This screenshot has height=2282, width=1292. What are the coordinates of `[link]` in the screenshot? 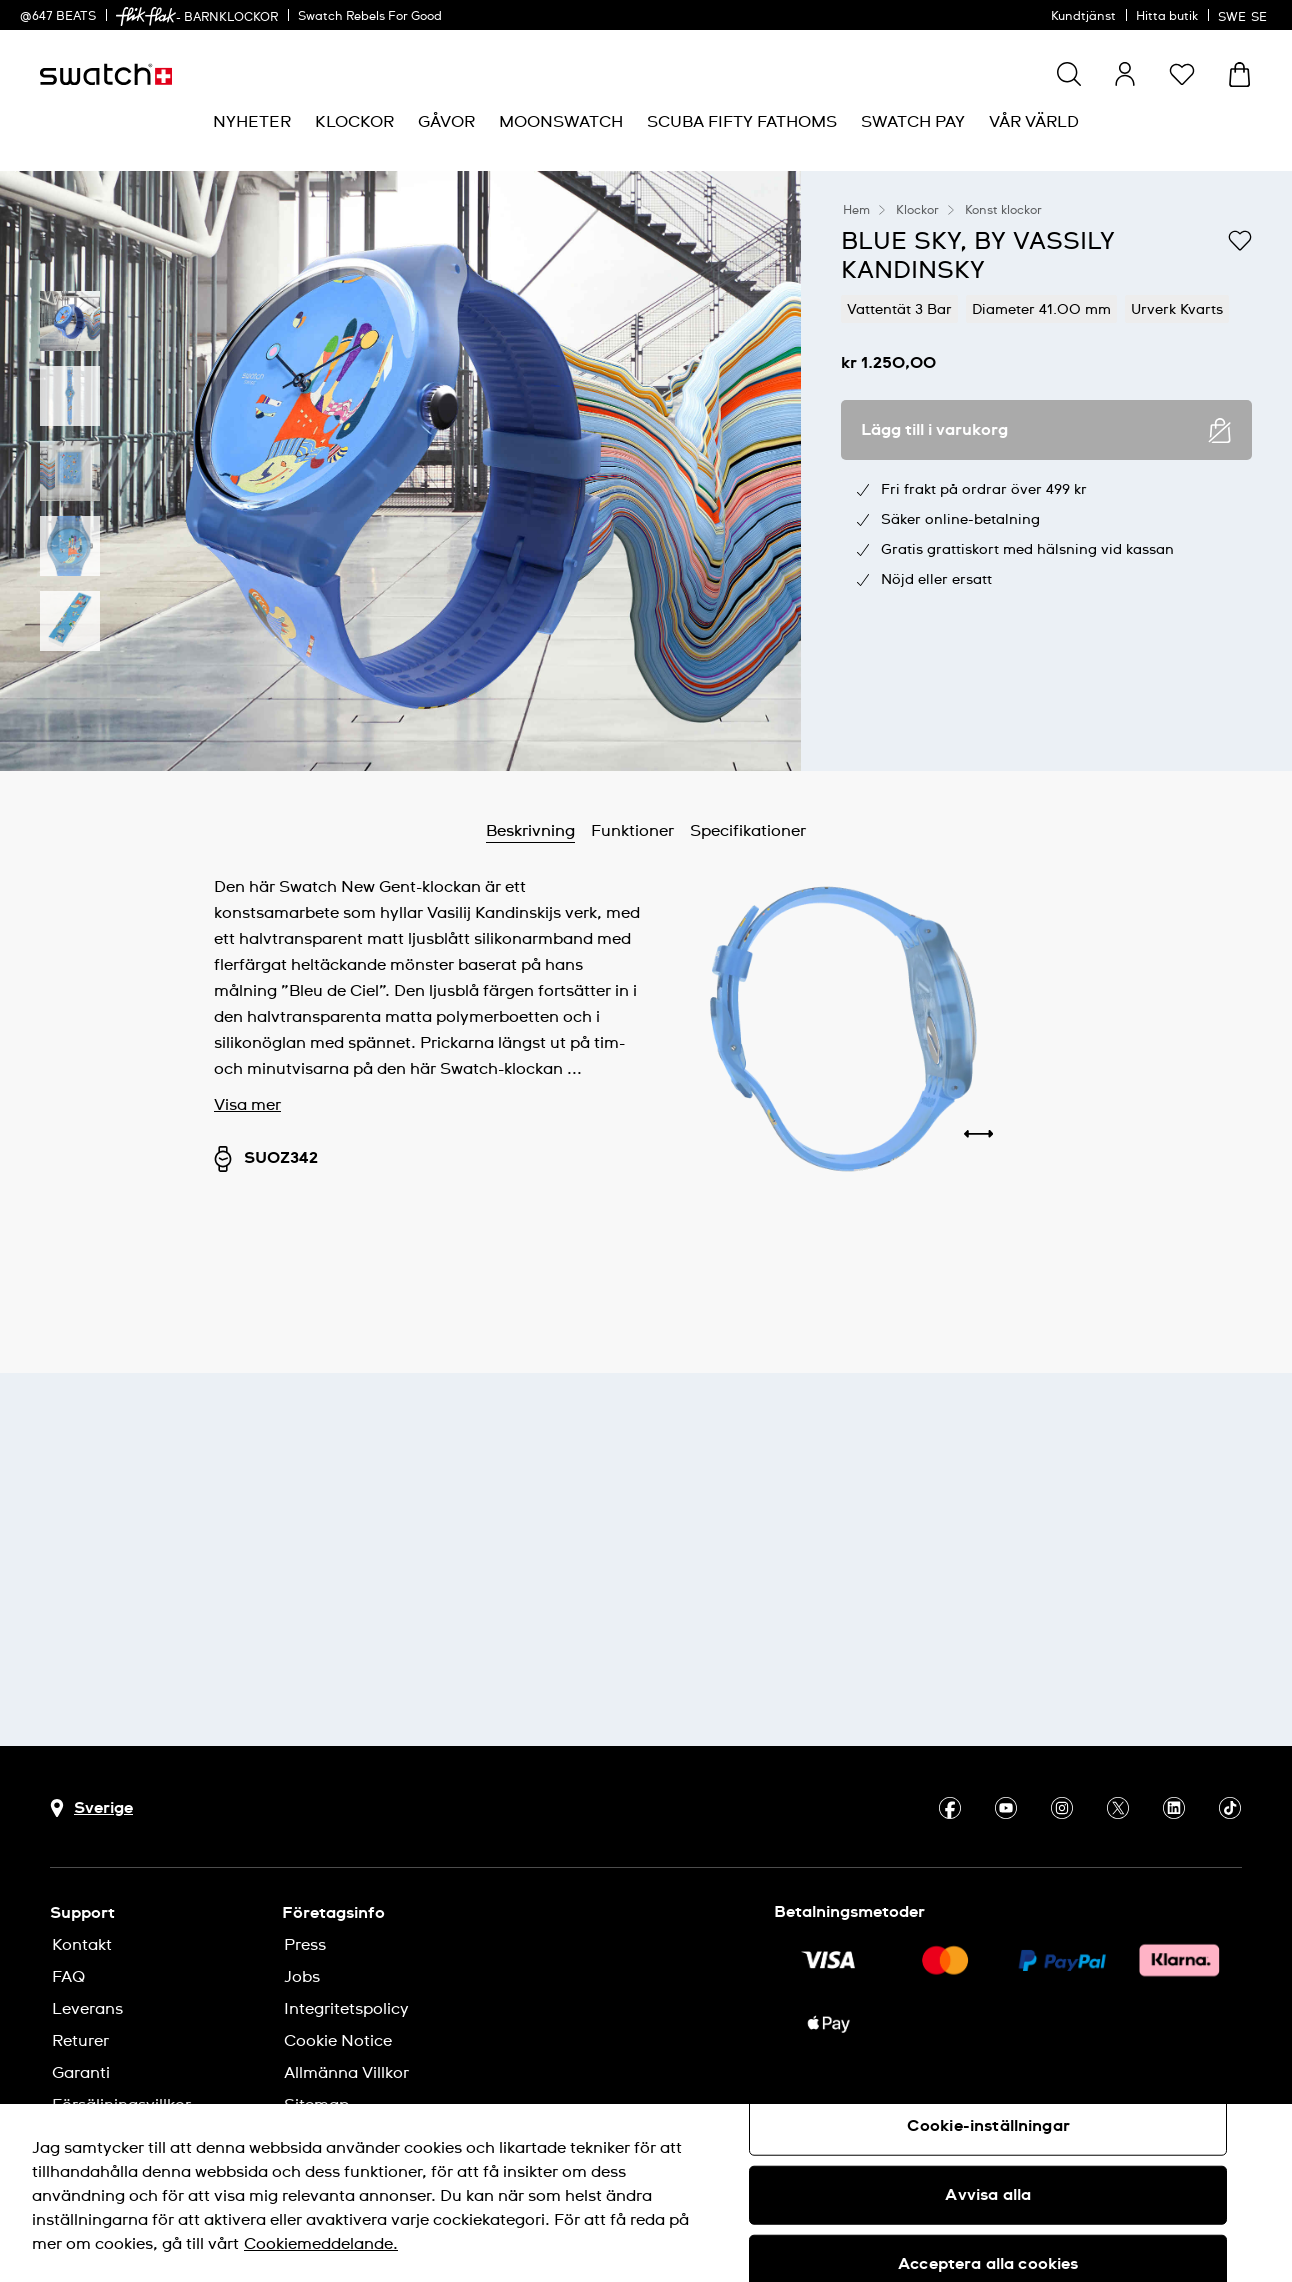 It's located at (146, 16).